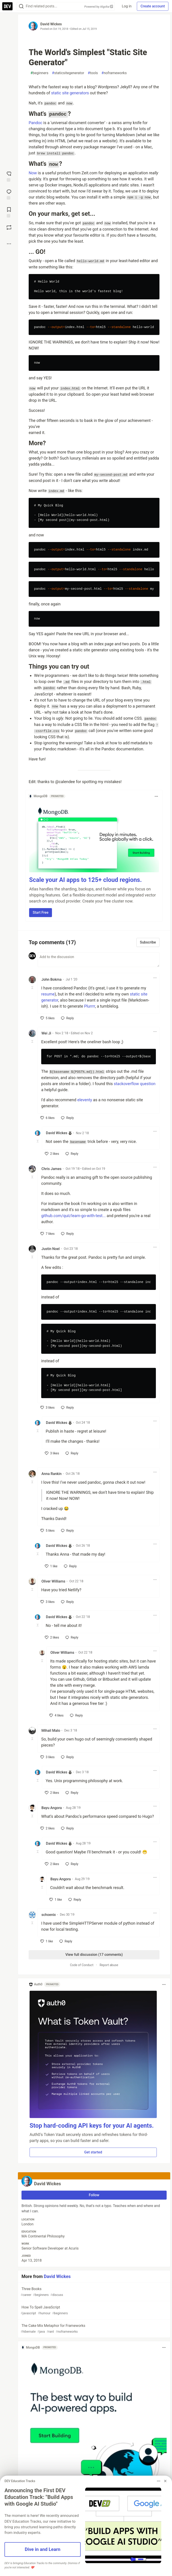  I want to click on Pandoc, so click(35, 122).